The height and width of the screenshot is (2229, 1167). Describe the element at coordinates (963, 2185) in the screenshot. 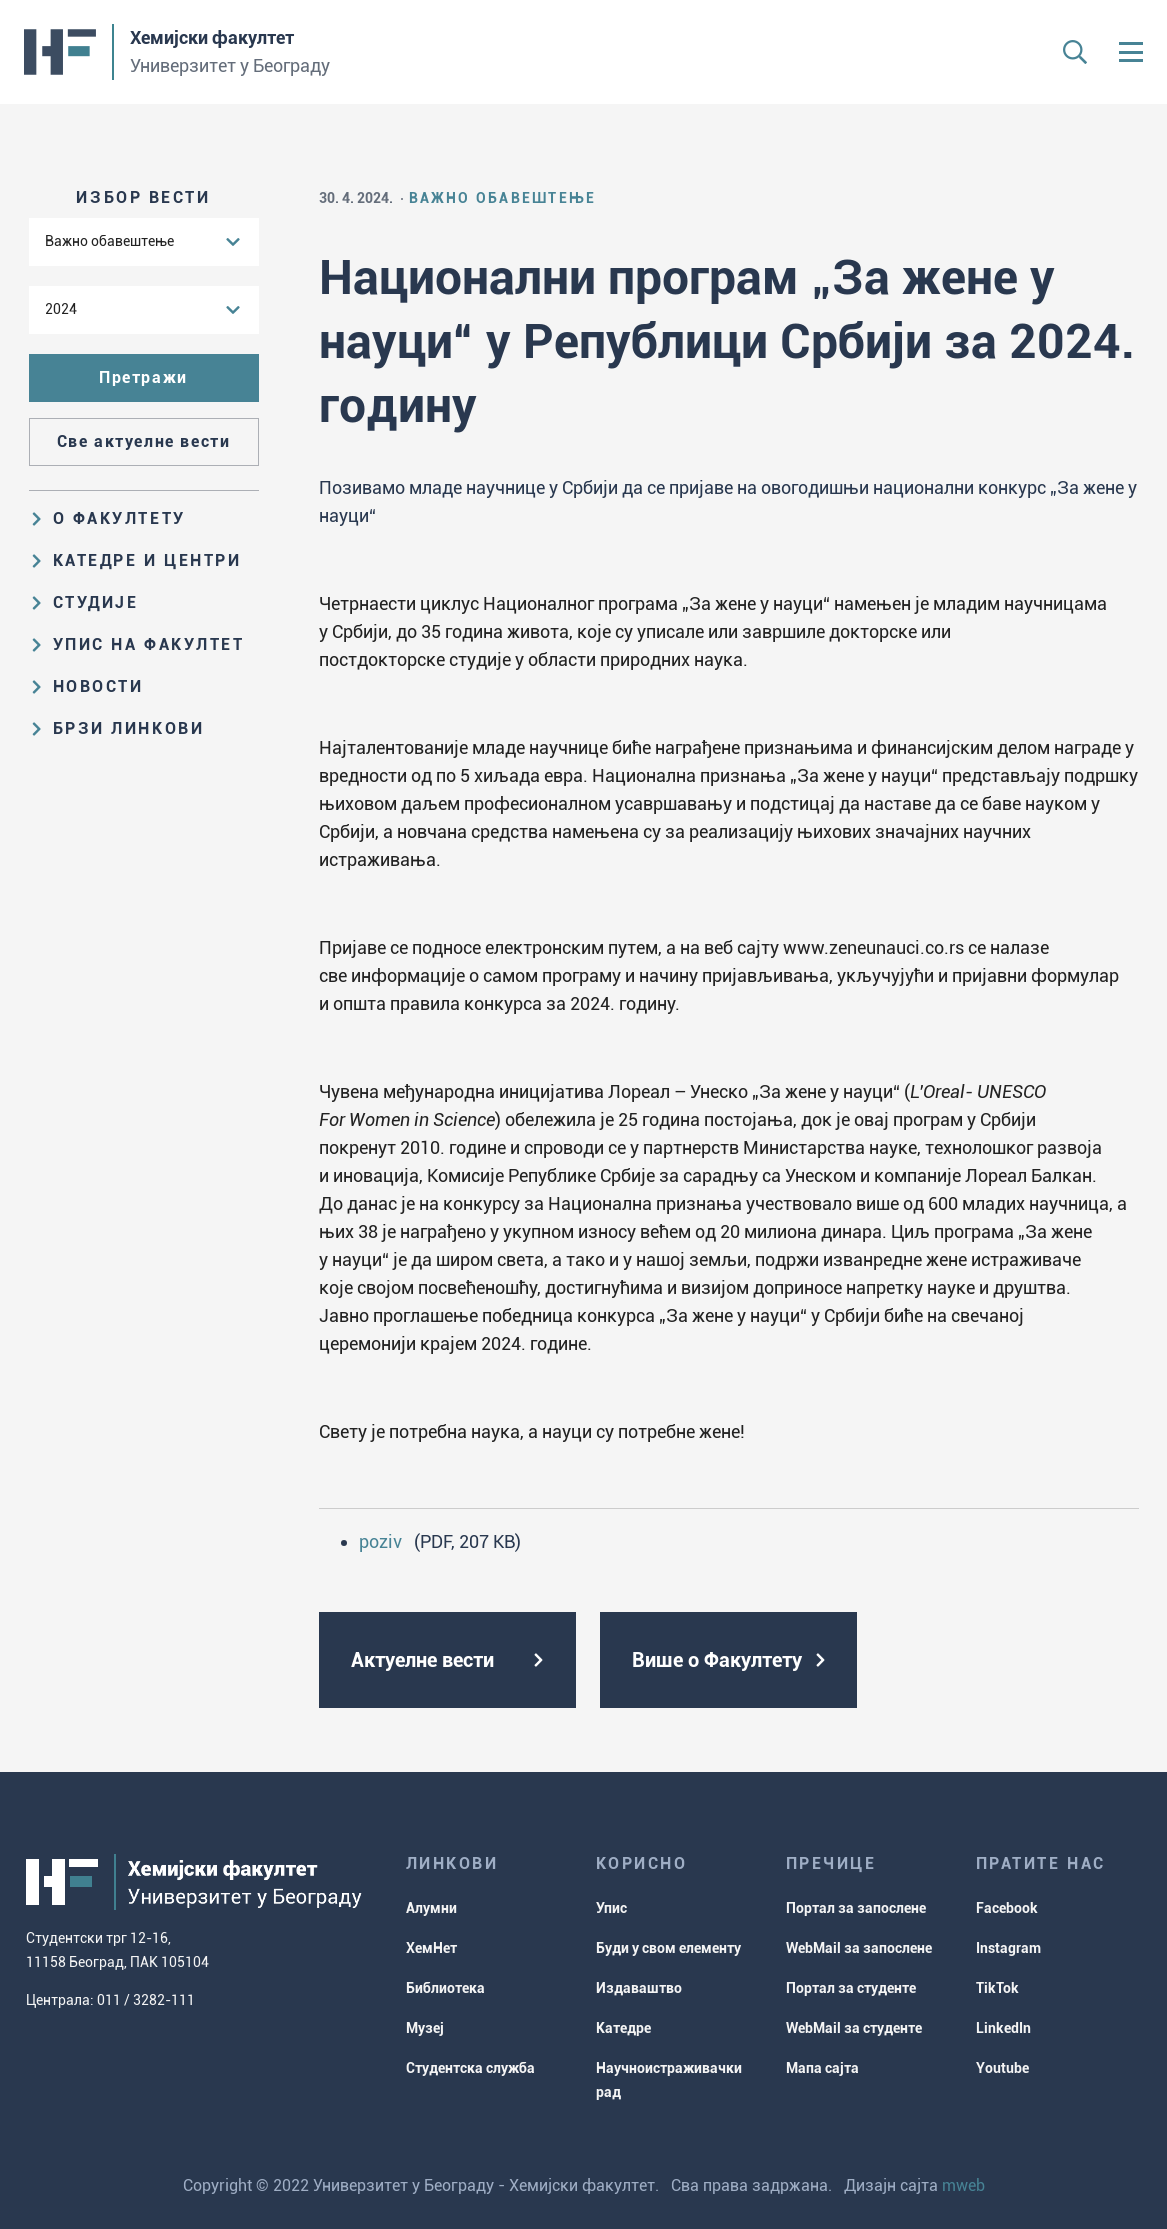

I see `mweb` at that location.